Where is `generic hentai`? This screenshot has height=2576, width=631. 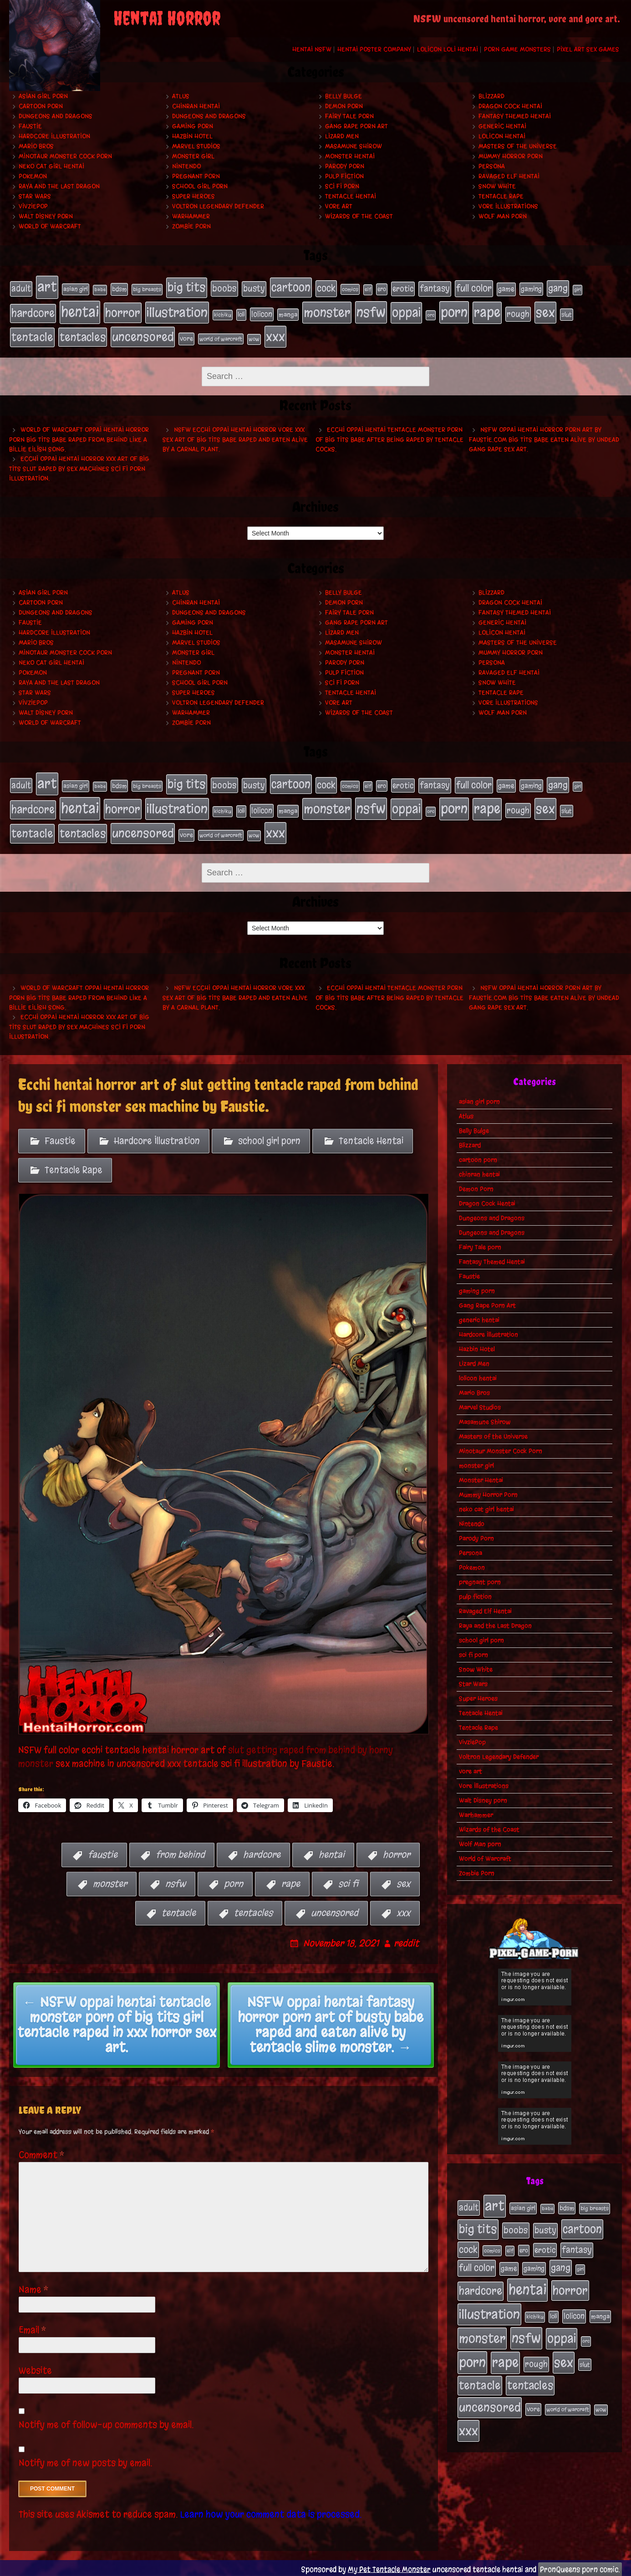 generic hentai is located at coordinates (502, 126).